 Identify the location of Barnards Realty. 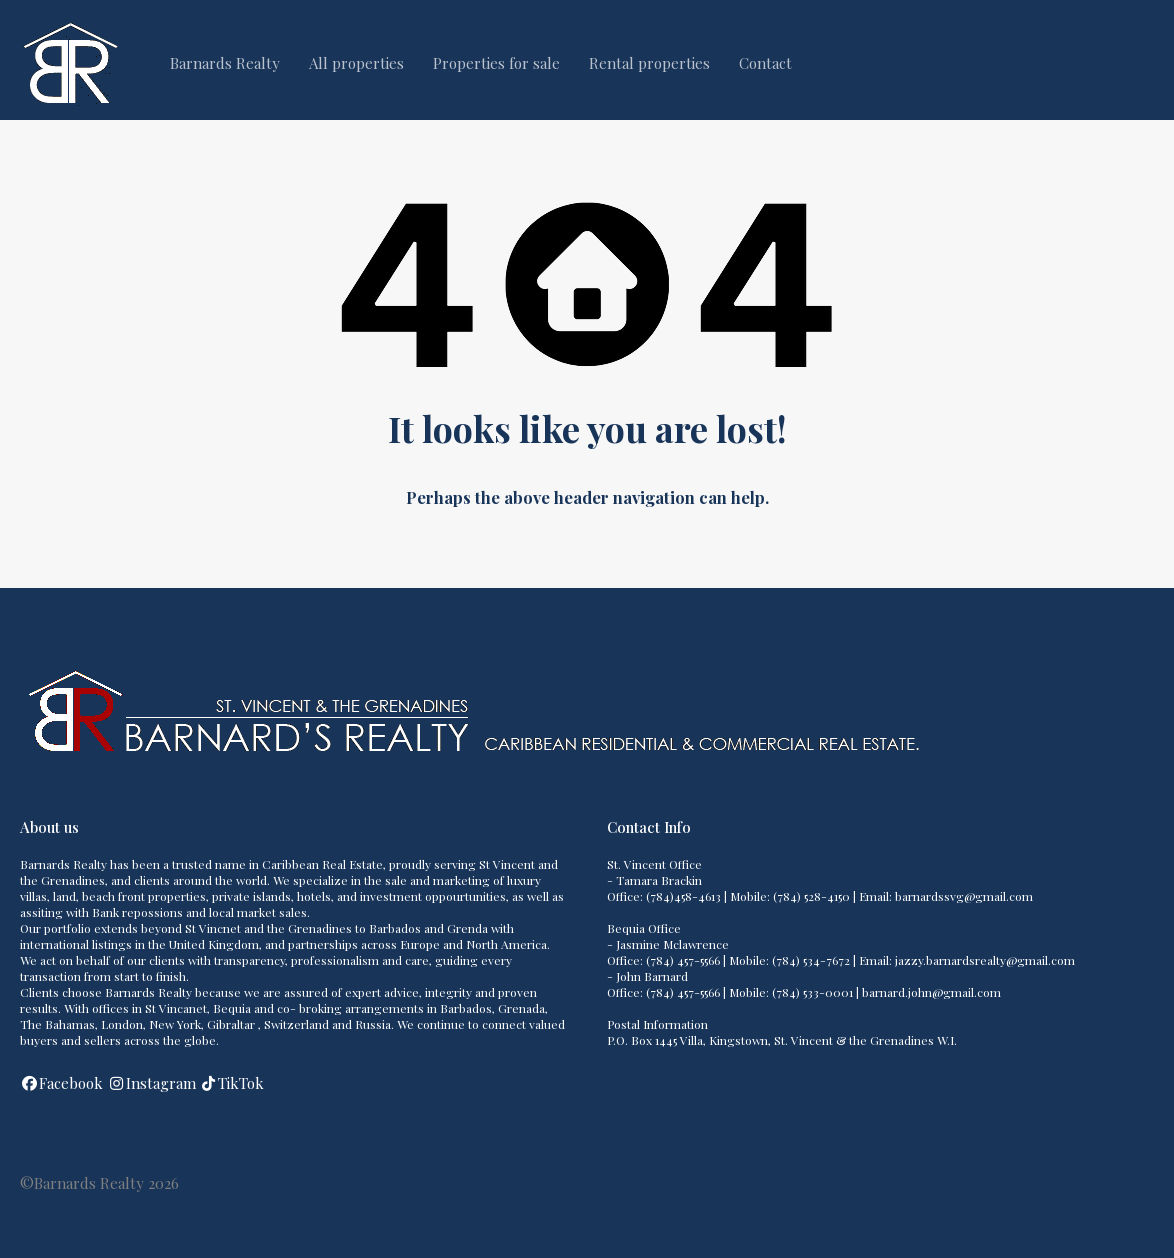
(225, 63).